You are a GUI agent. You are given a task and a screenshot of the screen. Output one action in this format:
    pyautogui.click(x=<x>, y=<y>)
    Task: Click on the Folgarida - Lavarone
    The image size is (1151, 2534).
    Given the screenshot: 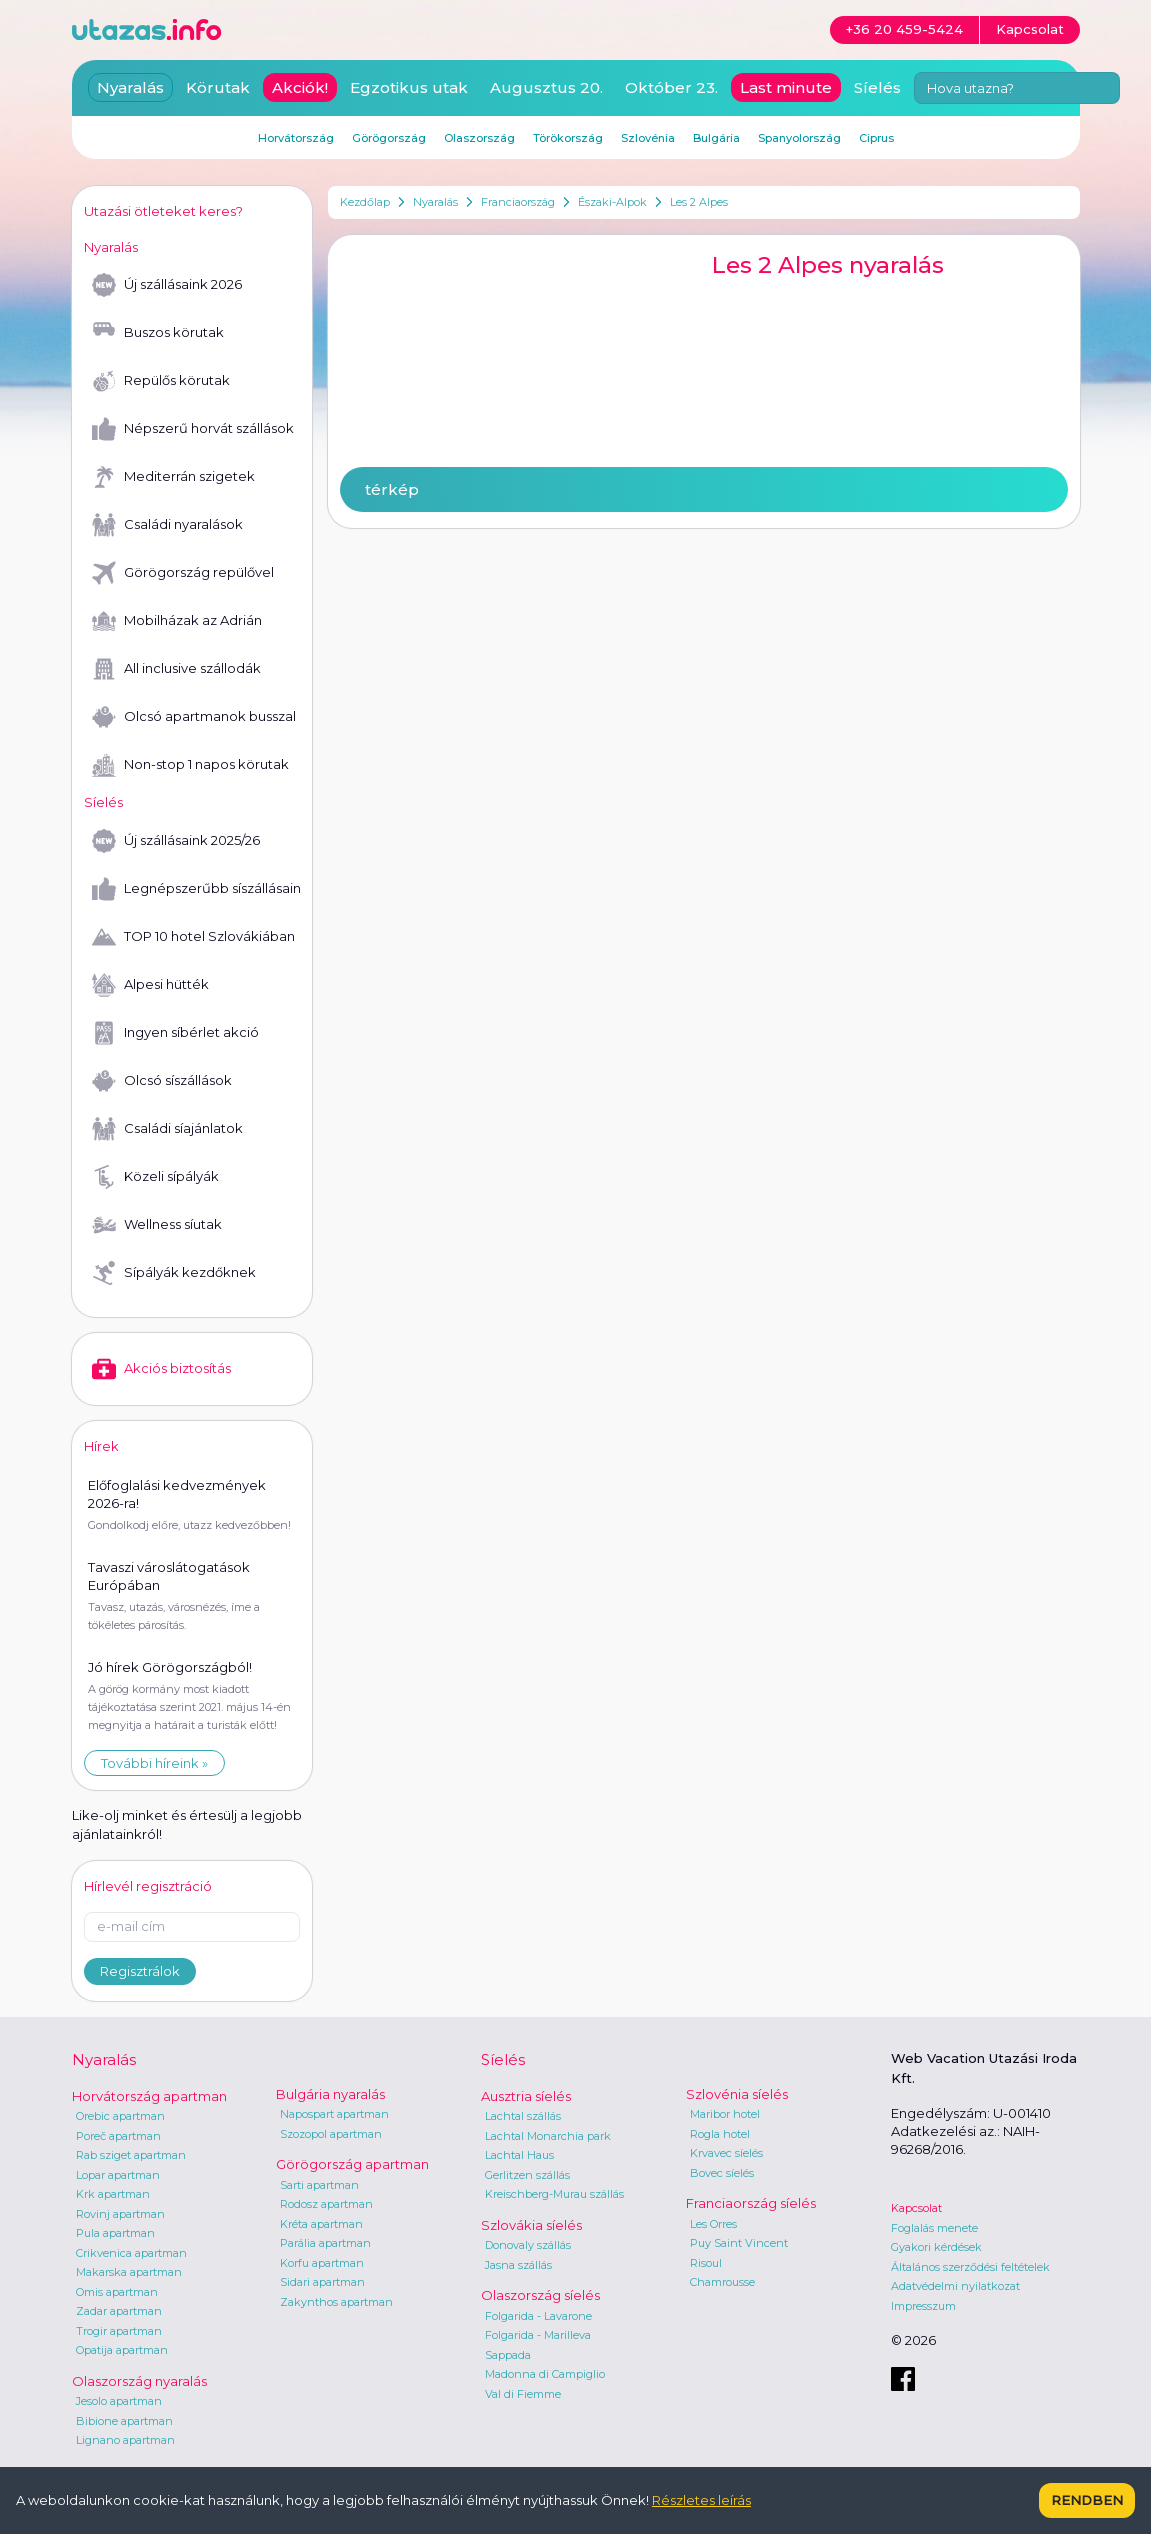 What is the action you would take?
    pyautogui.click(x=538, y=2316)
    